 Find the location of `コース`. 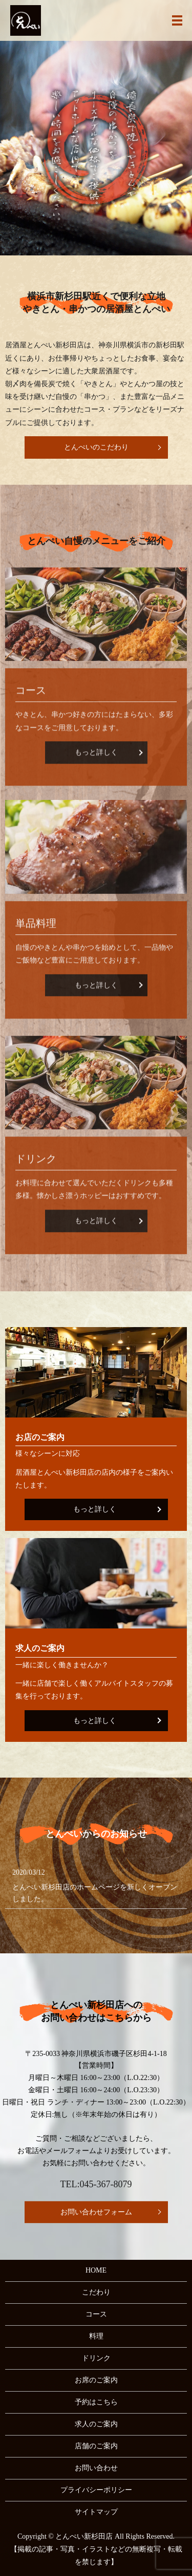

コース is located at coordinates (96, 2314).